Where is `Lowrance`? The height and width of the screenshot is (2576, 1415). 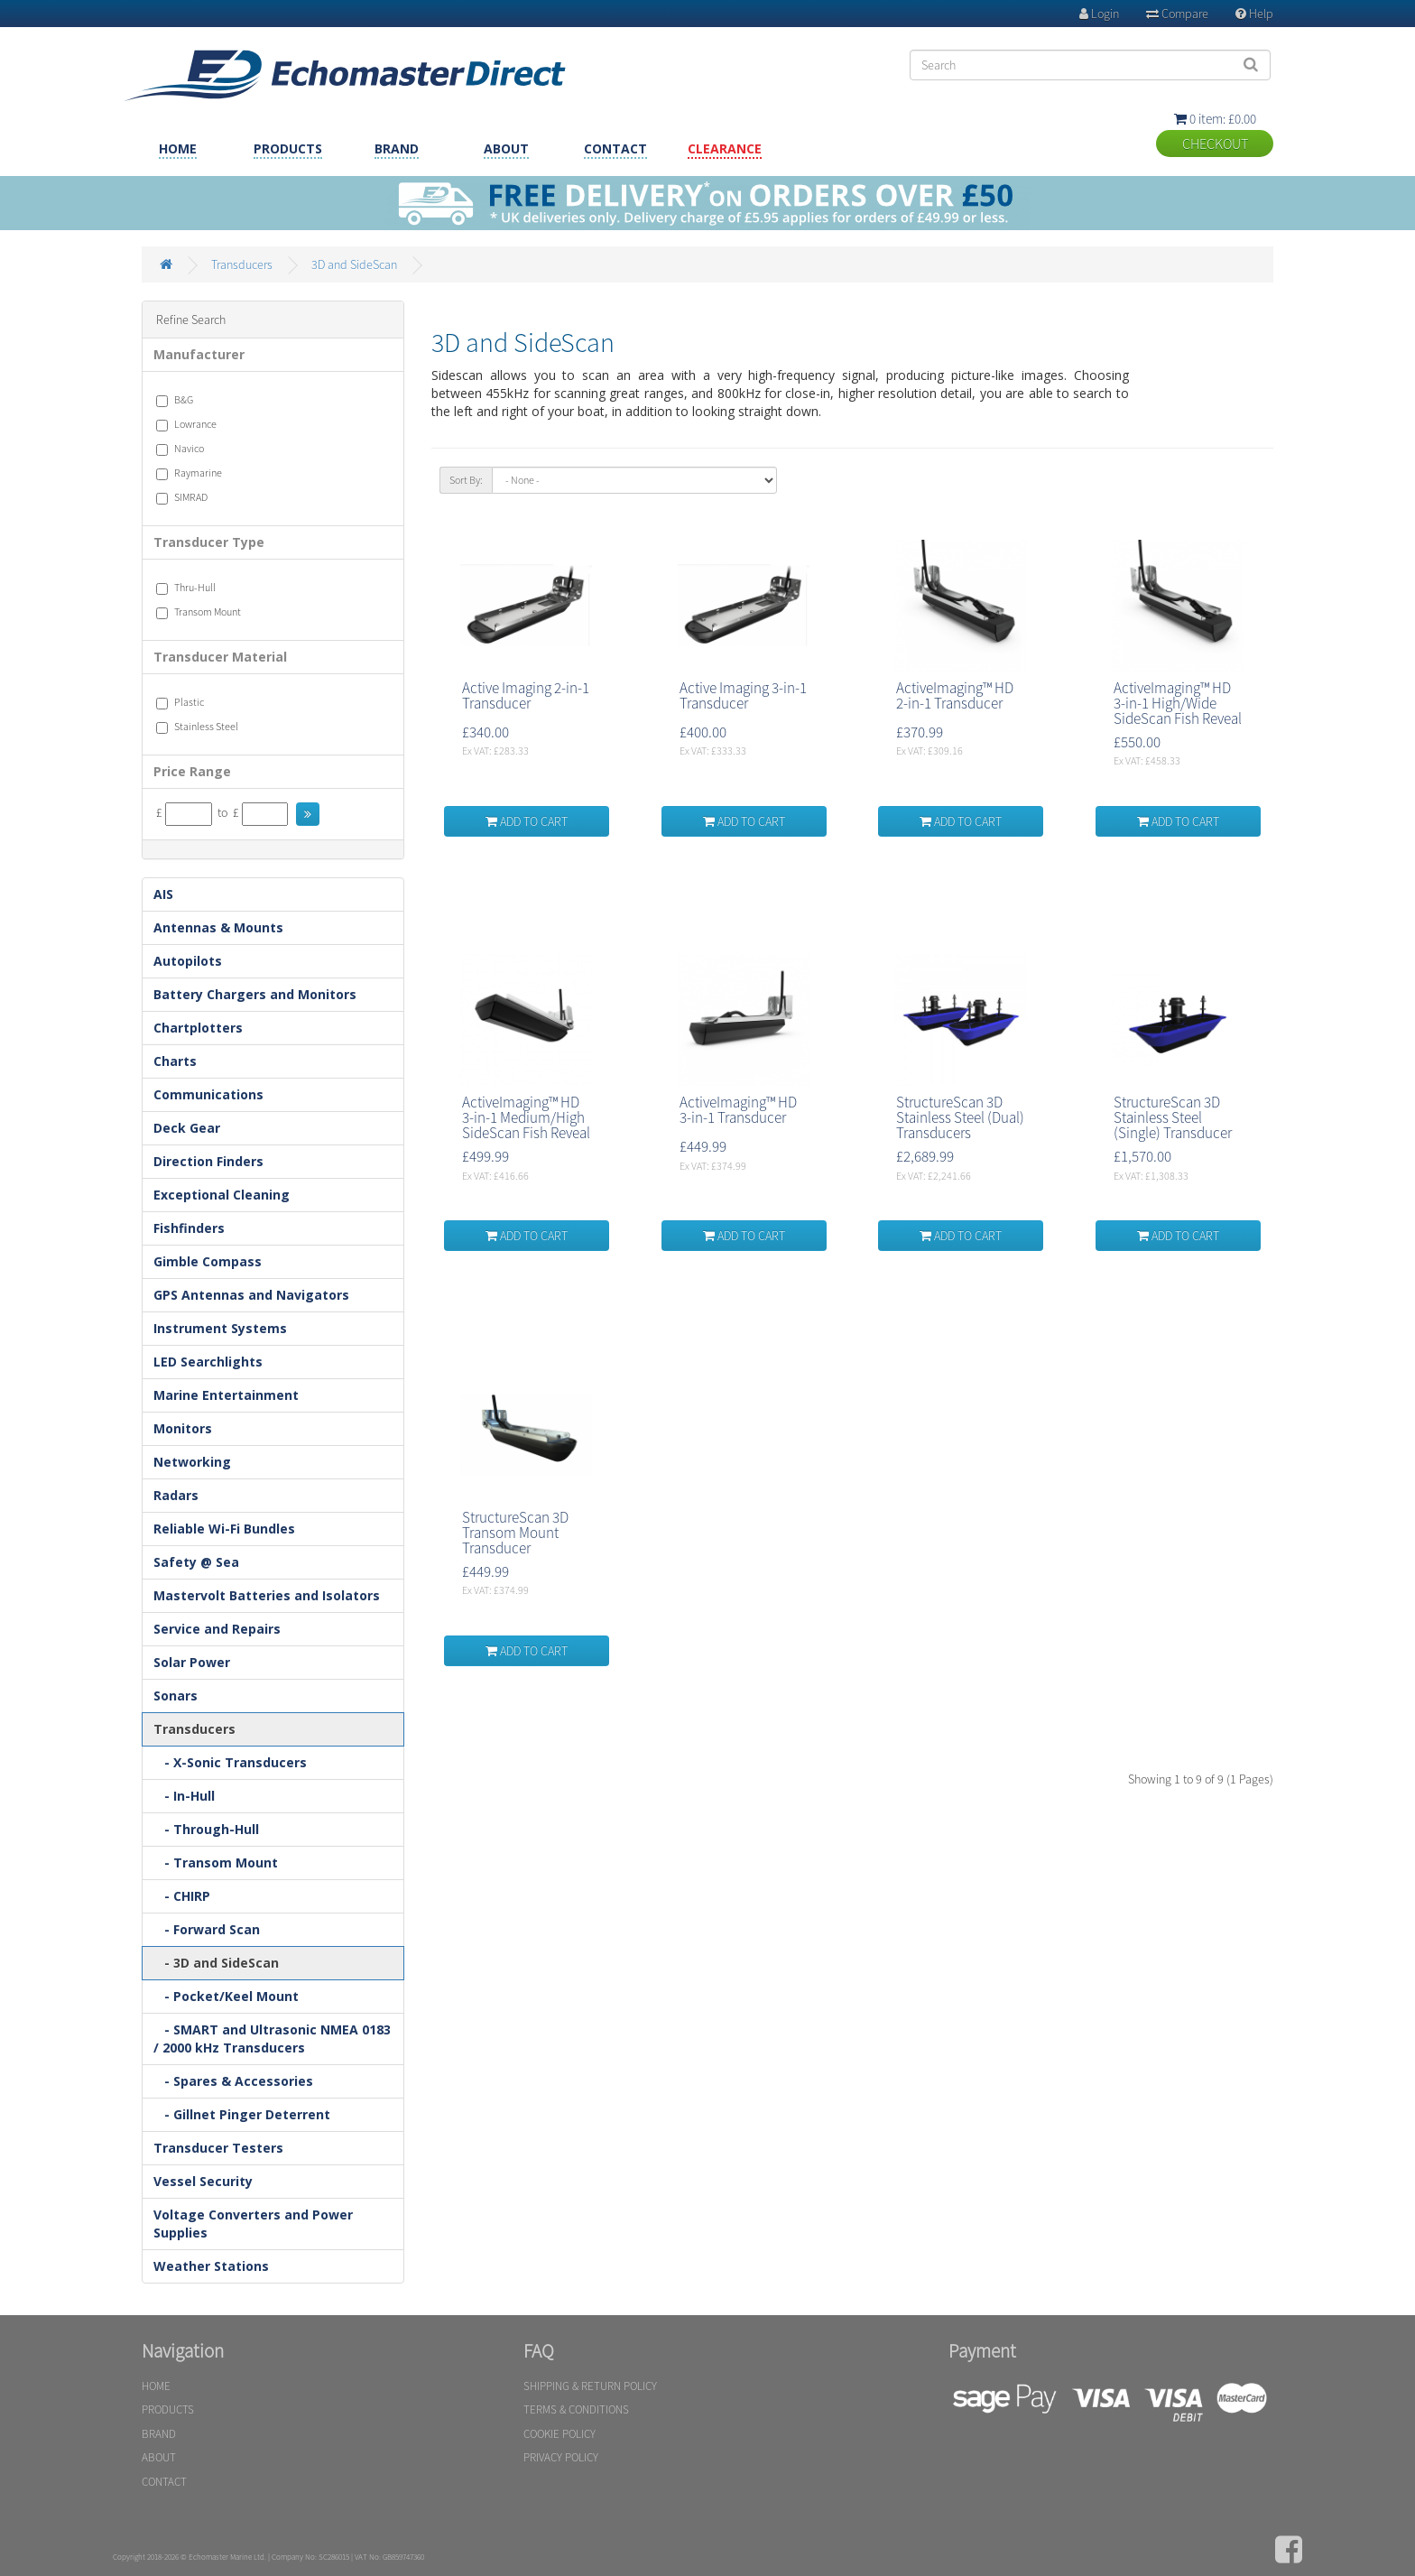
Lowrance is located at coordinates (186, 424).